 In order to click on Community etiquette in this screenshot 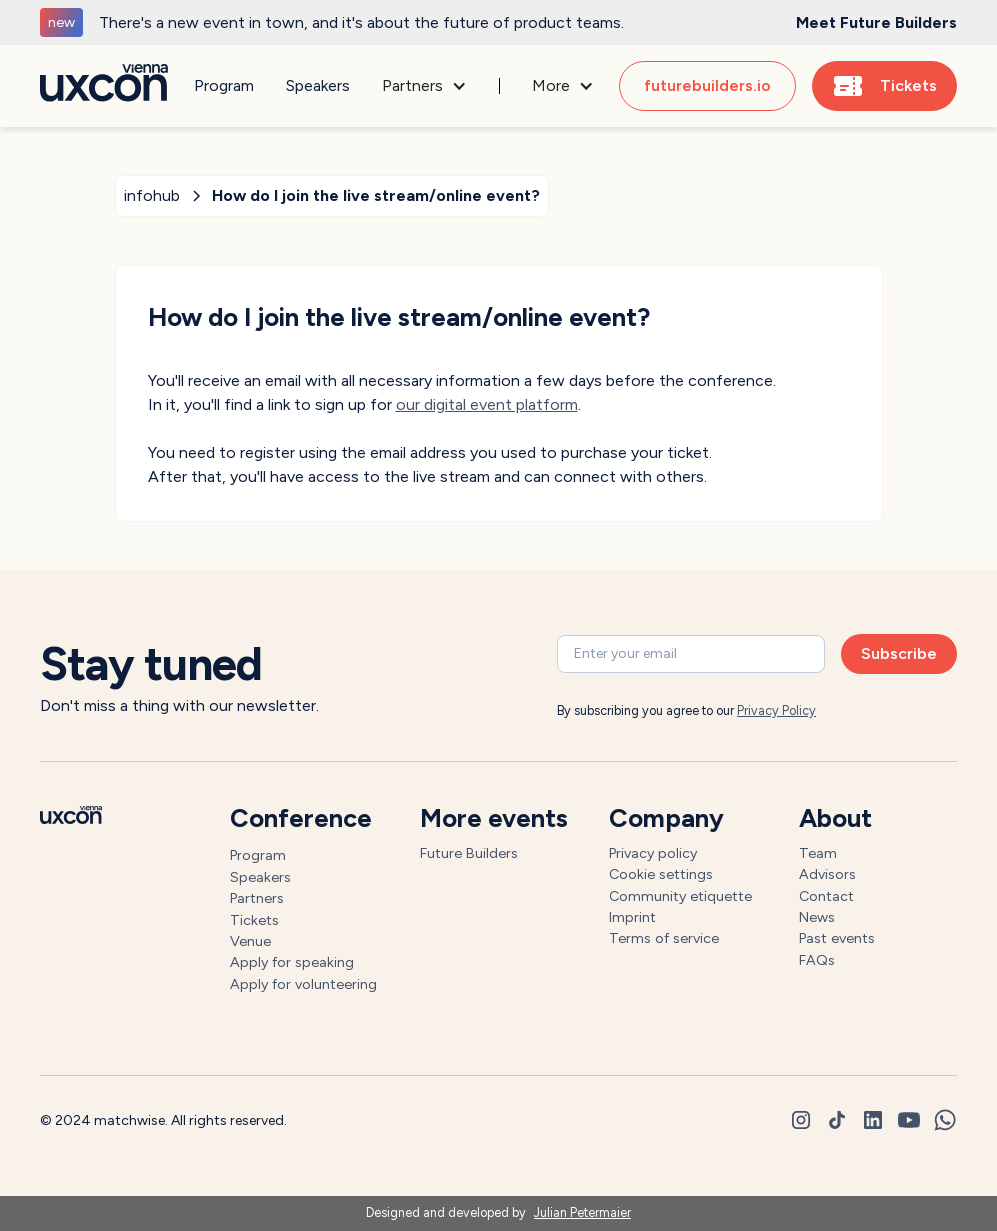, I will do `click(680, 896)`.